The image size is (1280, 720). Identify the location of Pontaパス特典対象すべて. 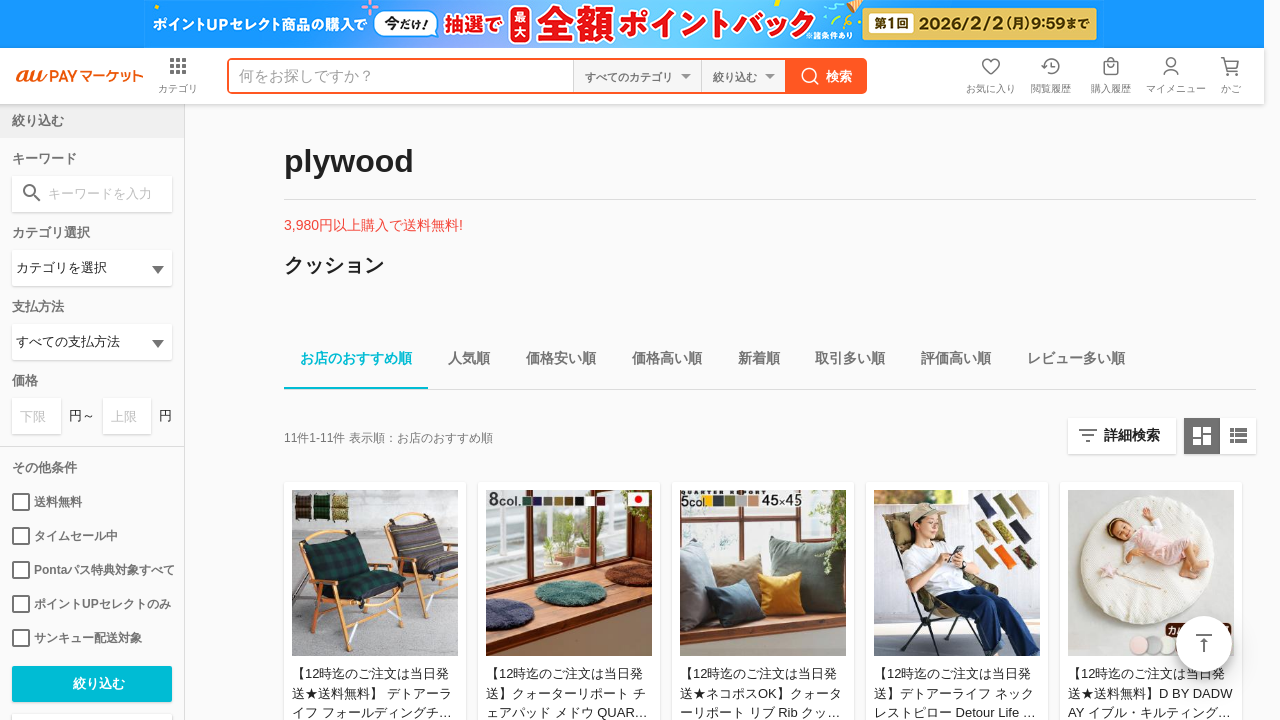
(92, 570).